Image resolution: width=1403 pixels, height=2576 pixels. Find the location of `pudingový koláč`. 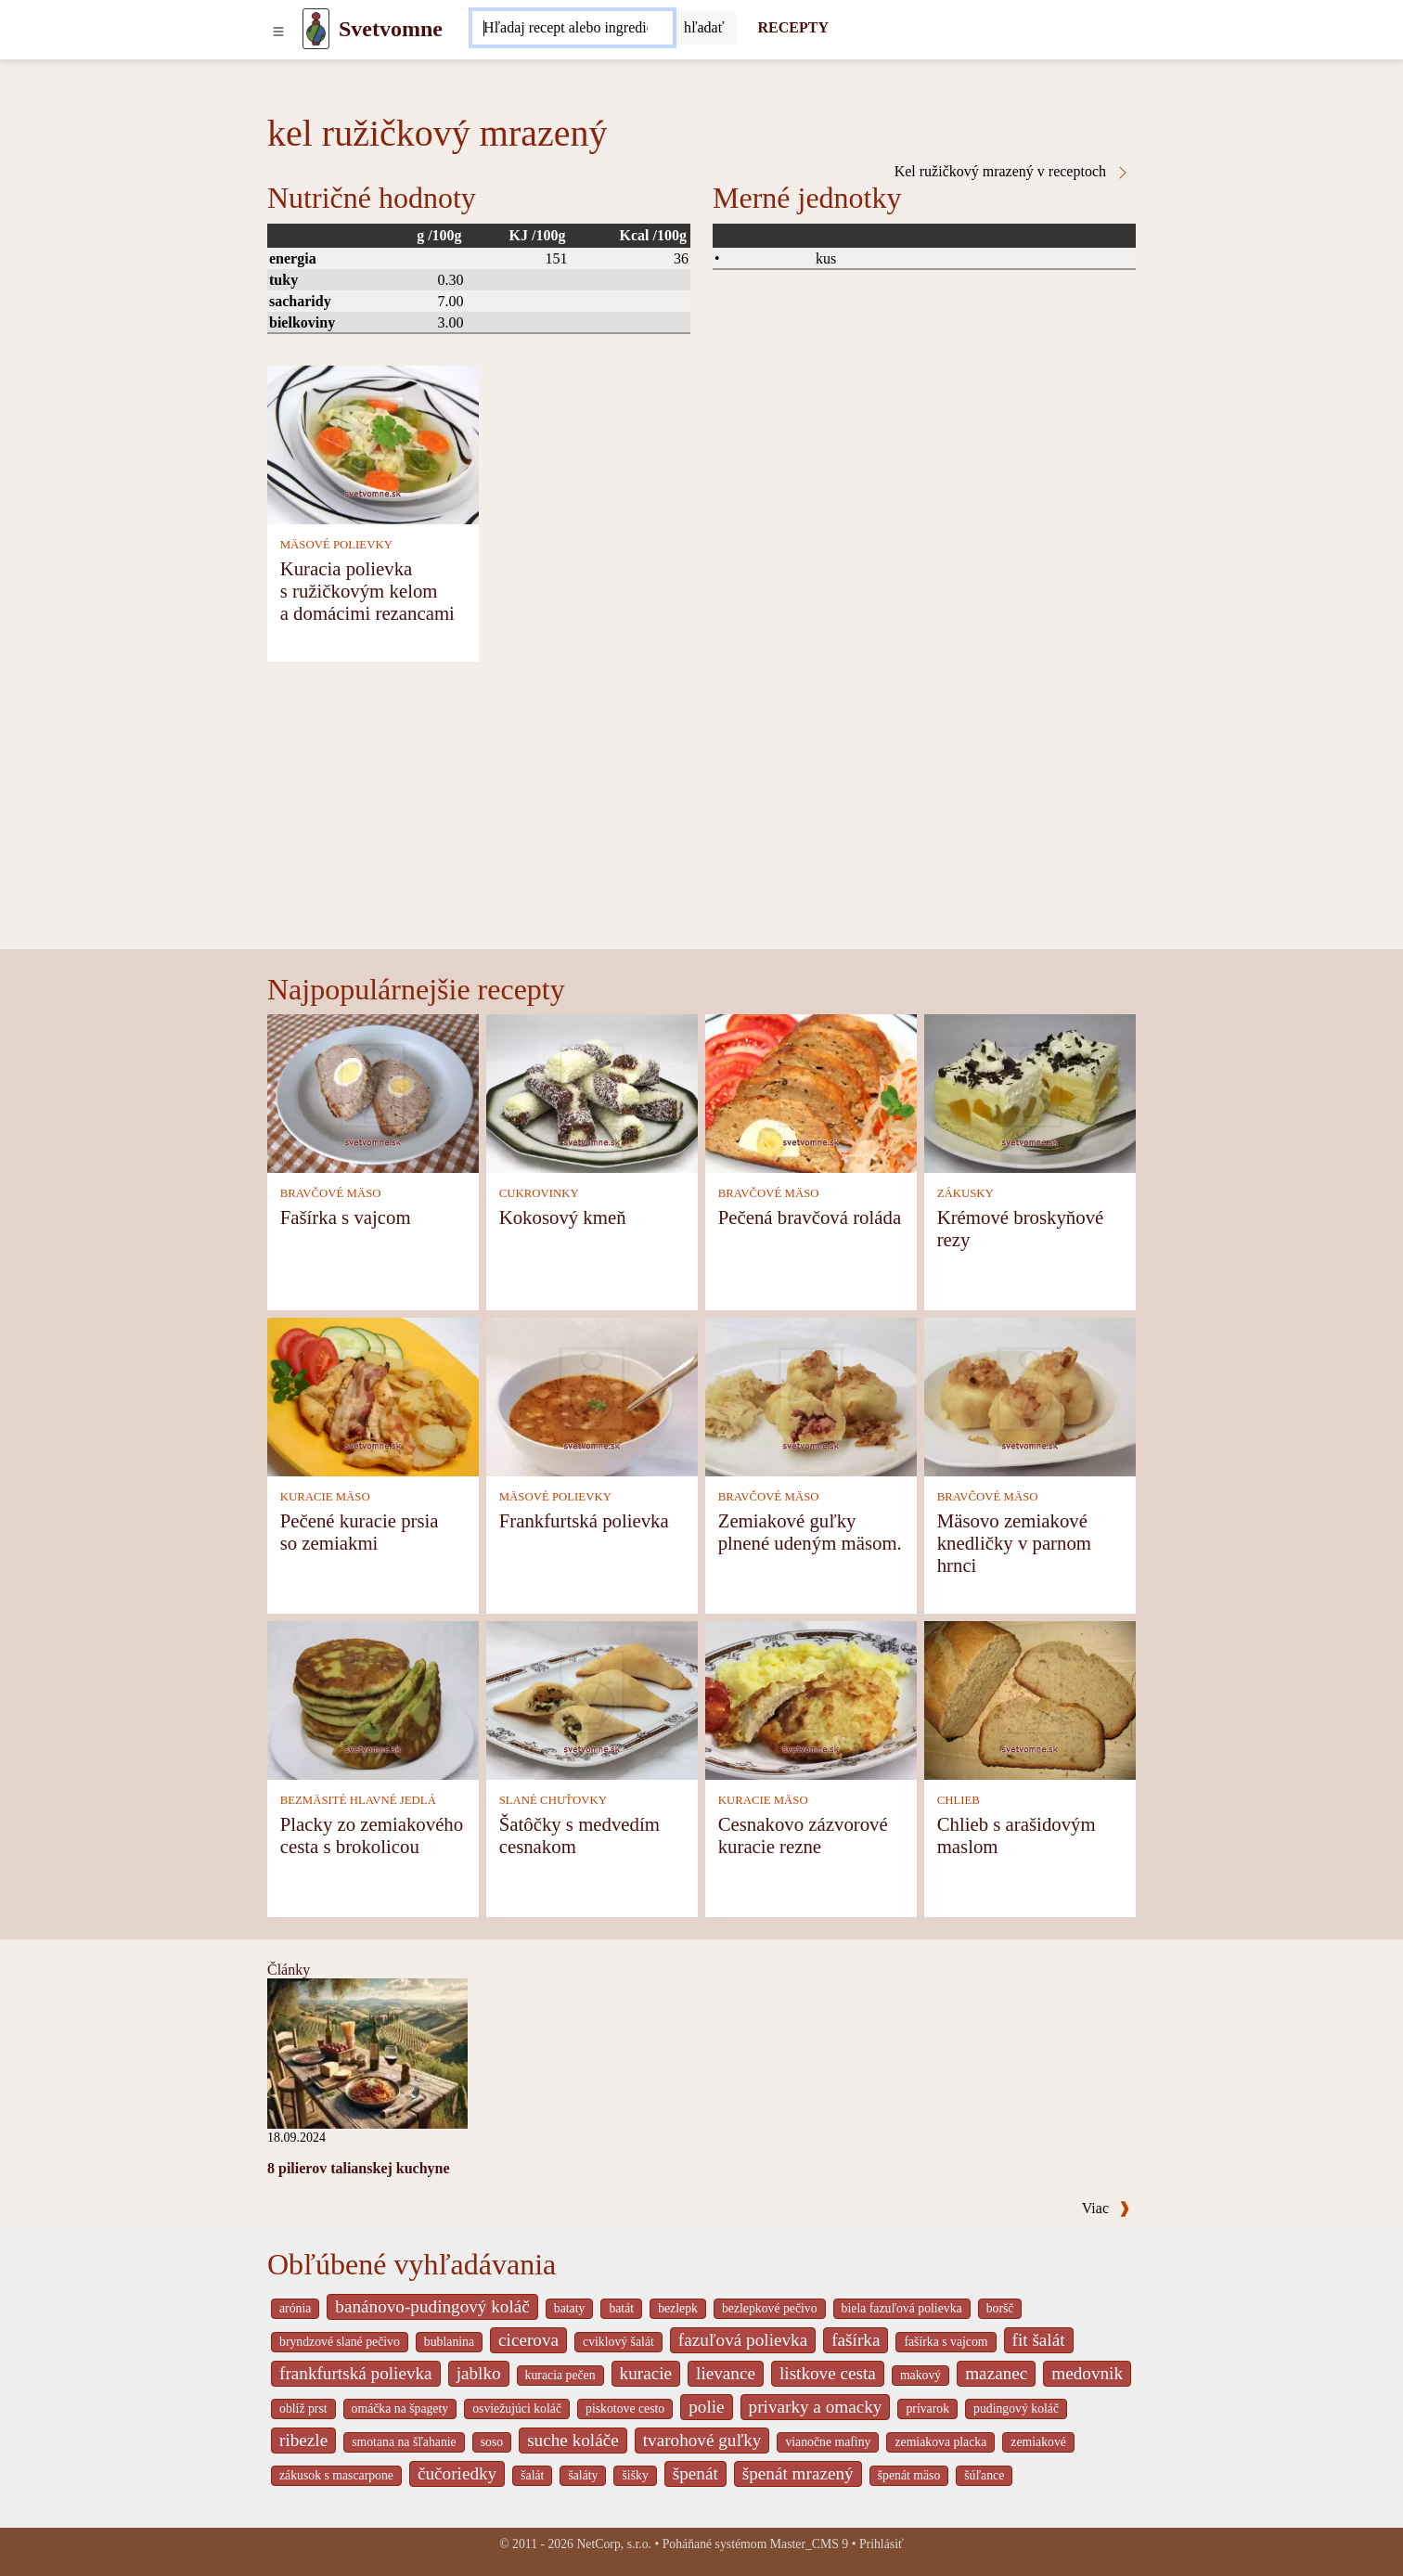

pudingový koláč is located at coordinates (1016, 2408).